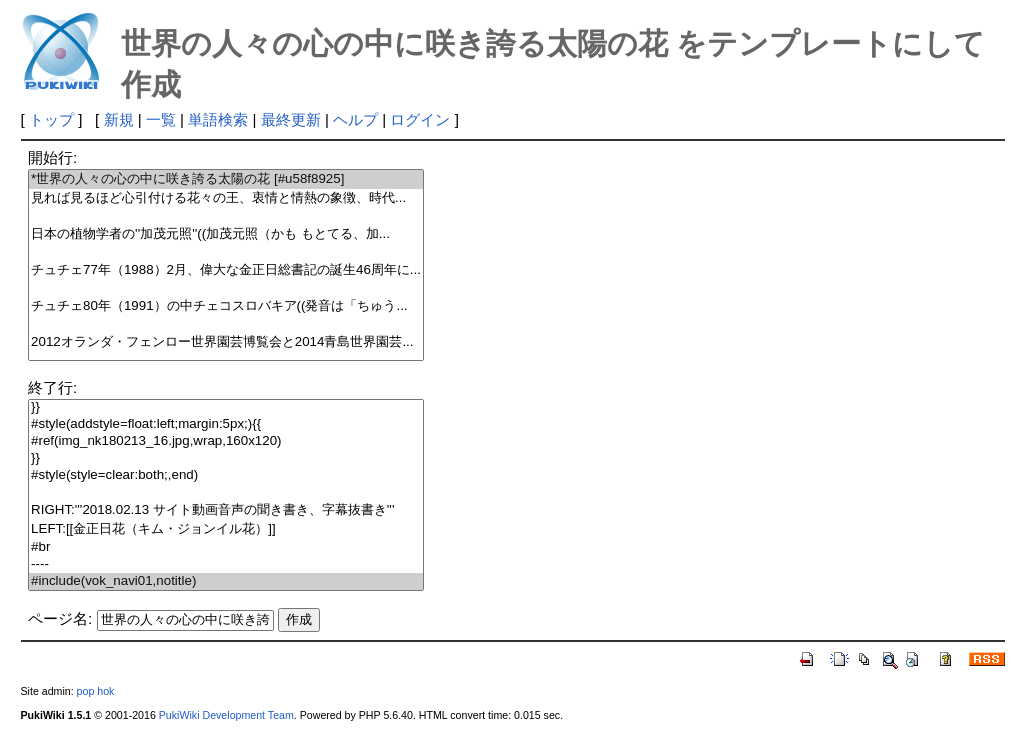 The width and height of the screenshot is (1025, 735). Describe the element at coordinates (226, 306) in the screenshot. I see `チュチェ80年（1991）の中チェコスロバキア((発音は「ちゅう...` at that location.